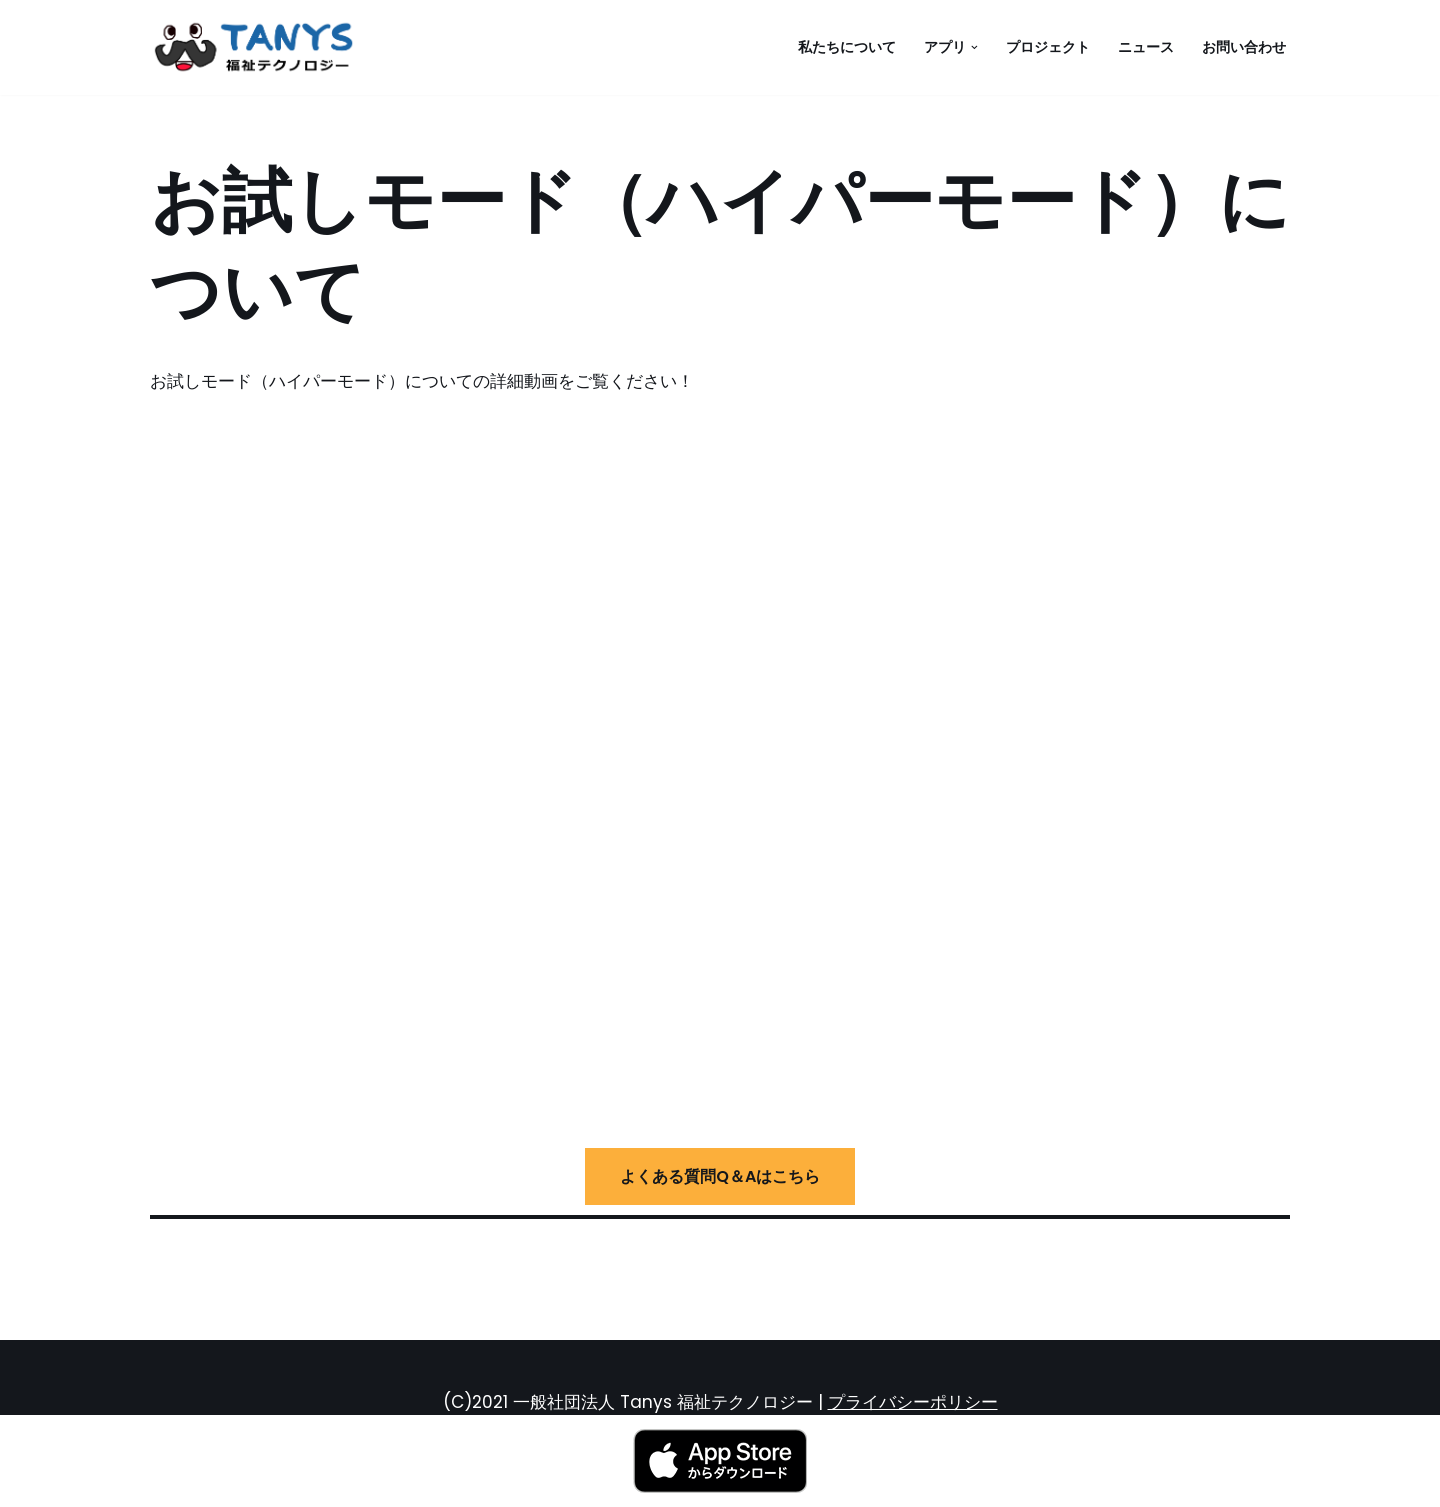  Describe the element at coordinates (1244, 47) in the screenshot. I see `お問い合わせ` at that location.